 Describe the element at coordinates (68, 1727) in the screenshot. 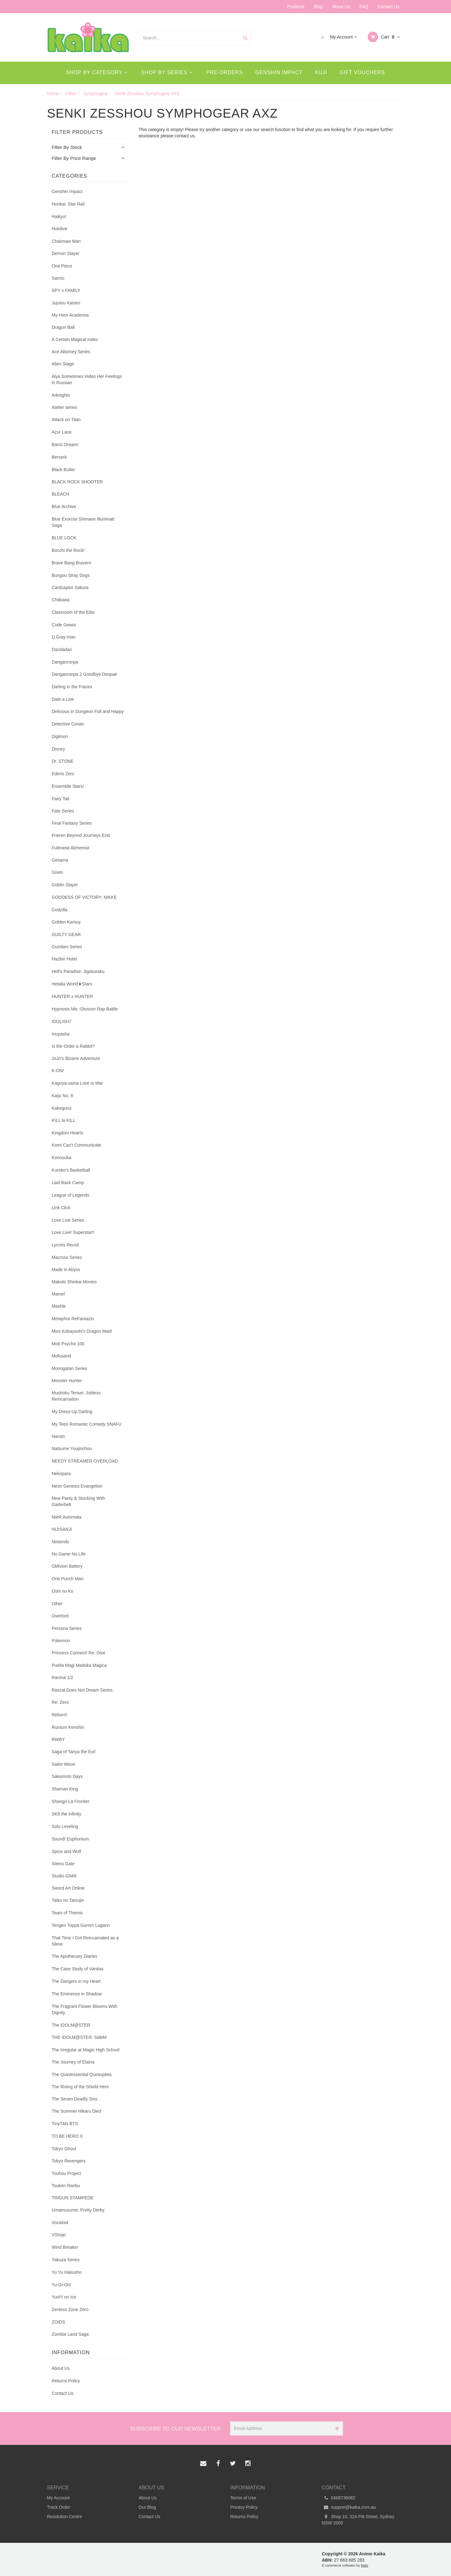

I see `Rurouni Kenshin` at that location.